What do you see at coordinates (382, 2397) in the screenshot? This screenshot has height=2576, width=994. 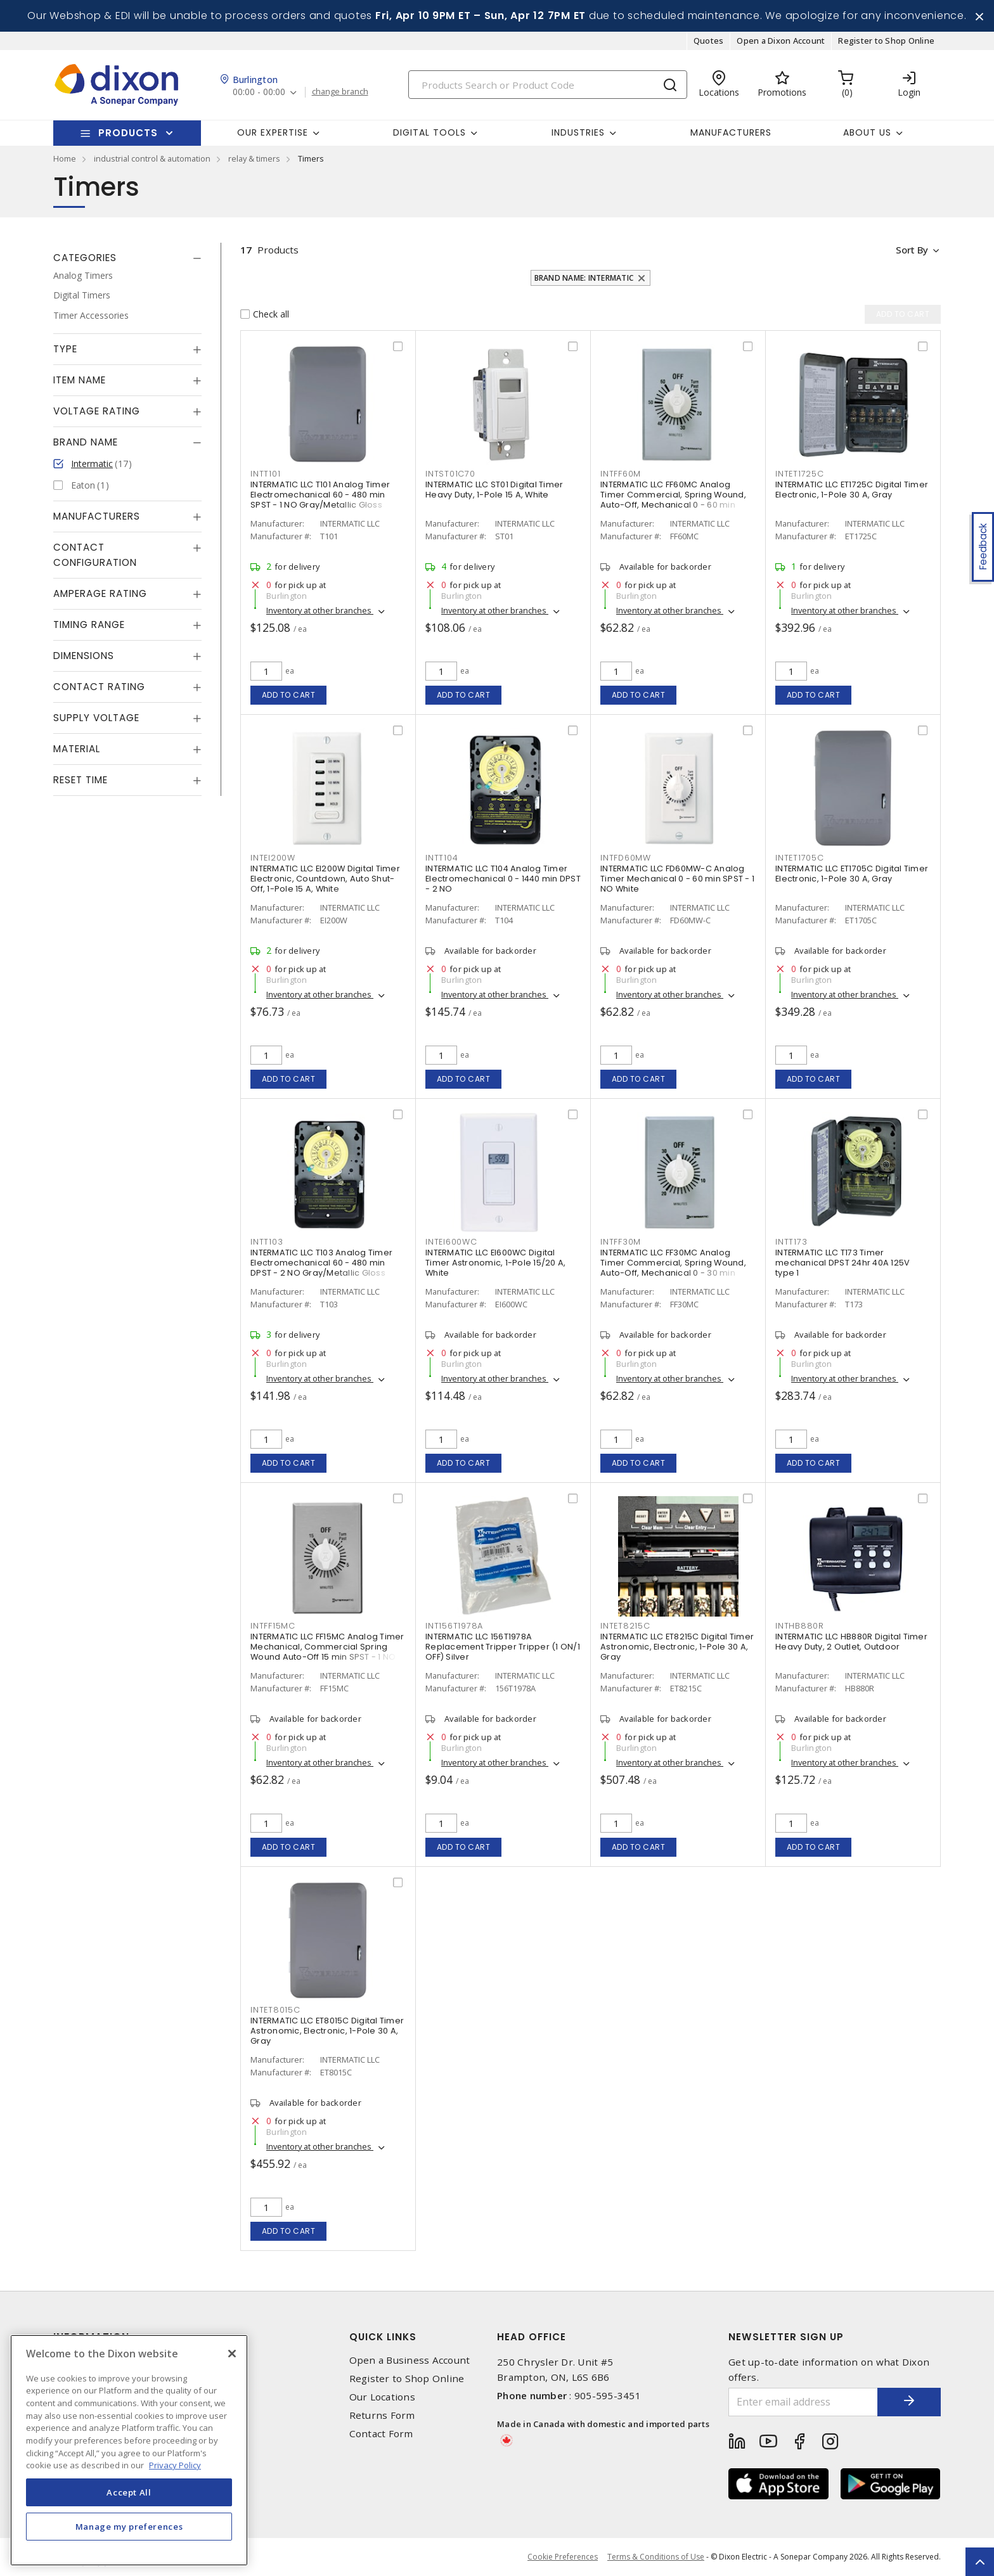 I see `Our Locations` at bounding box center [382, 2397].